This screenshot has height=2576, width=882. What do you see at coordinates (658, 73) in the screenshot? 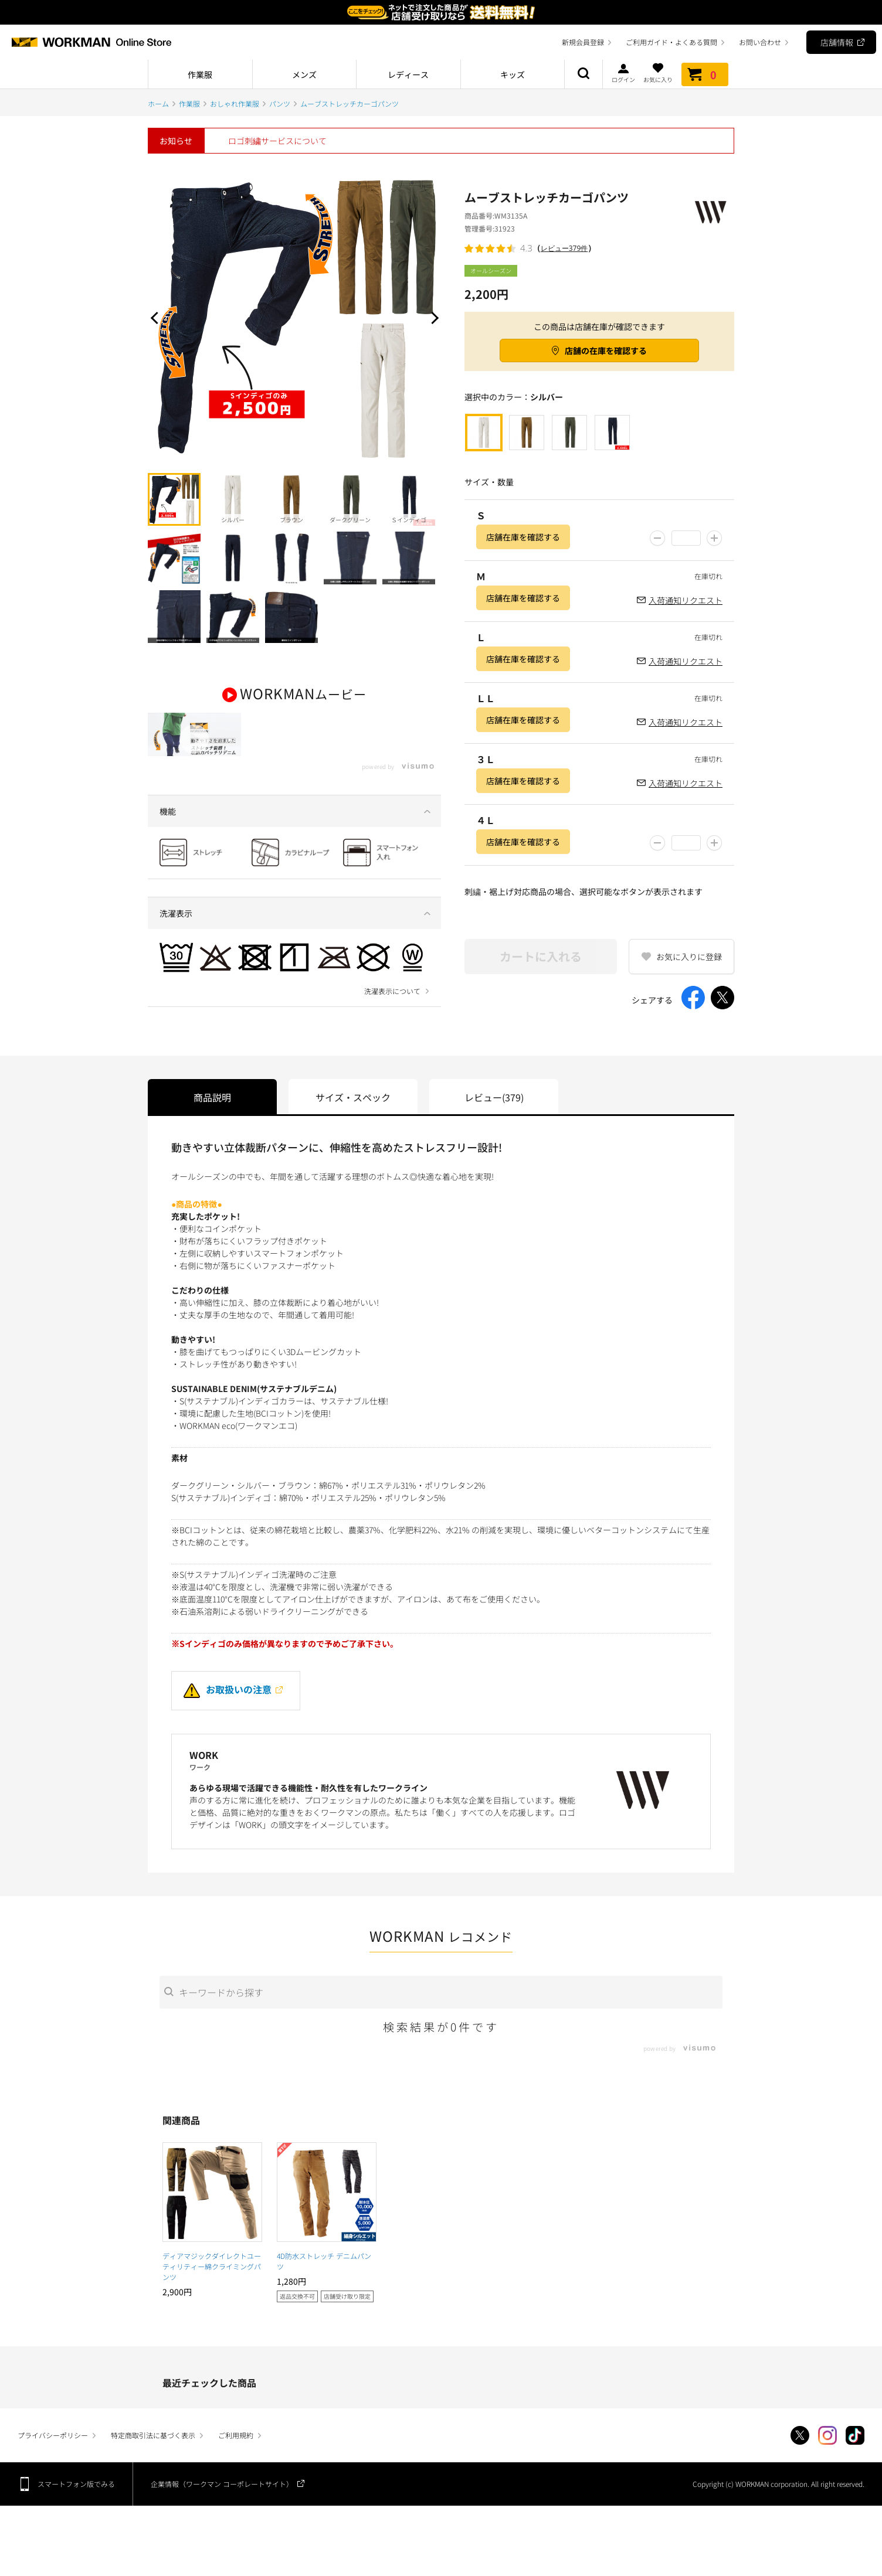
I see `お気に入り` at bounding box center [658, 73].